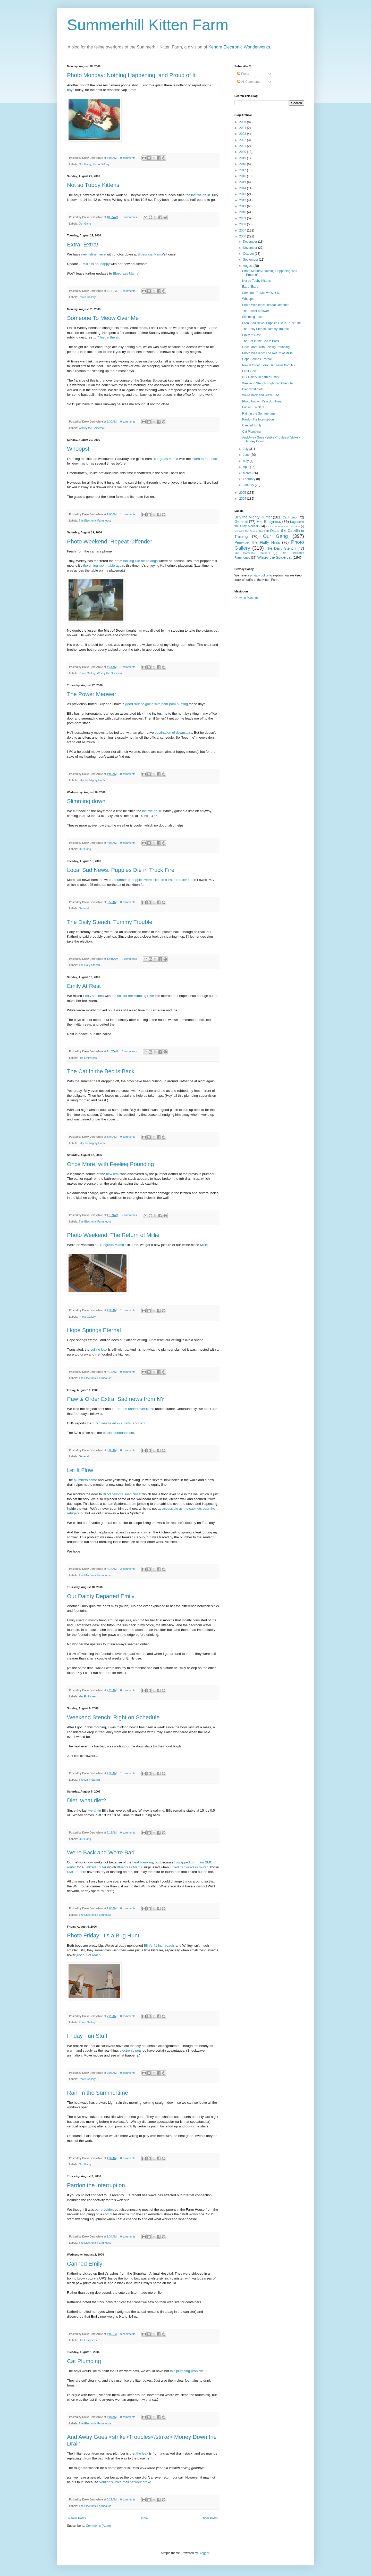 This screenshot has height=2576, width=371. I want to click on weigh-in, so click(94, 1810).